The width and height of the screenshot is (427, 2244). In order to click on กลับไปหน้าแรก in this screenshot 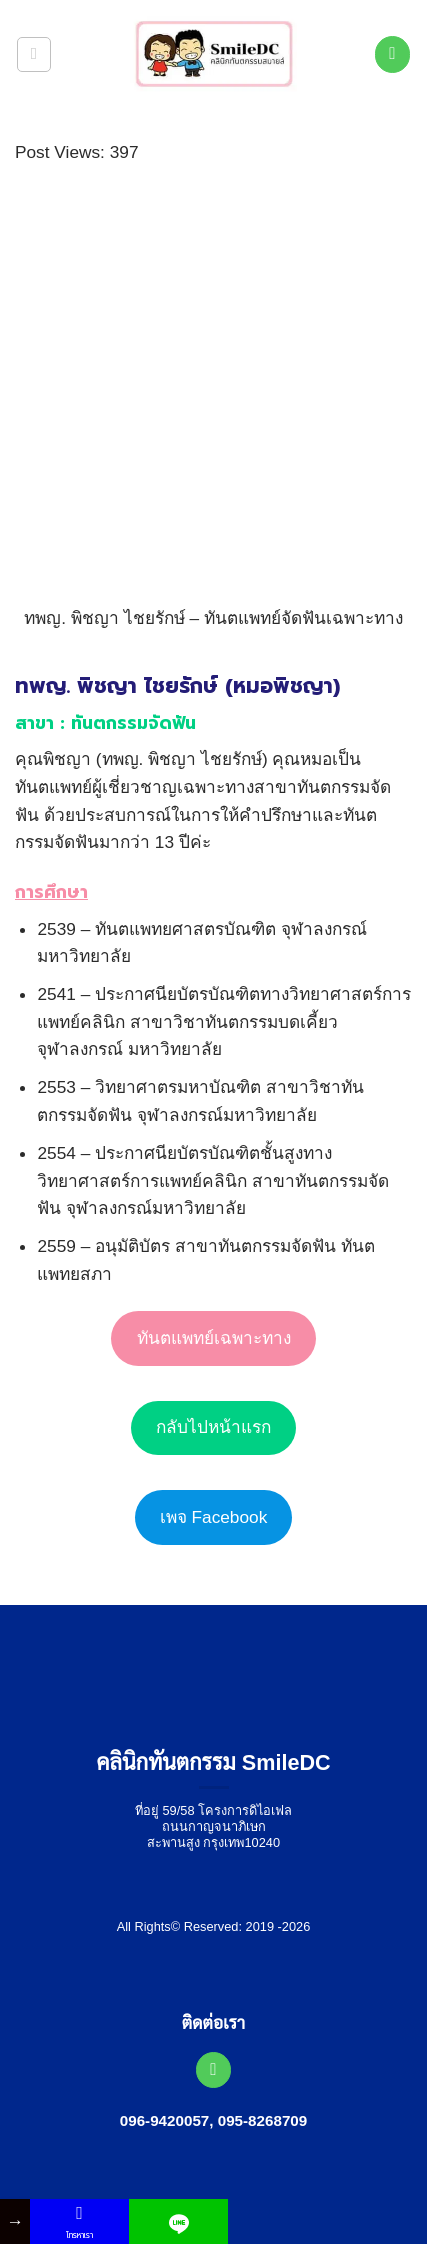, I will do `click(213, 1427)`.